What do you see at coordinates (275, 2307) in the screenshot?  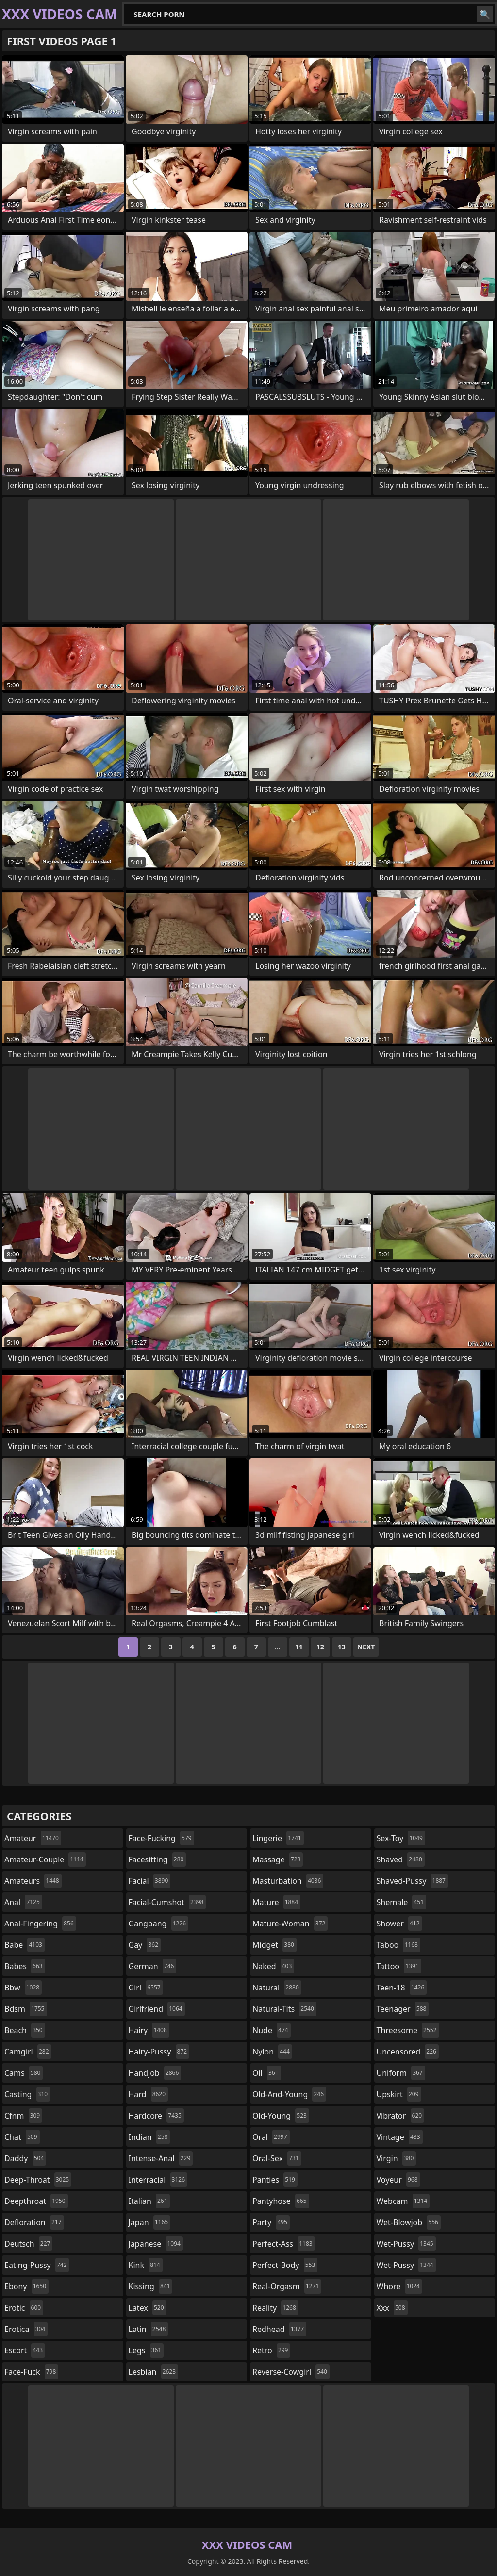 I see `reality` at bounding box center [275, 2307].